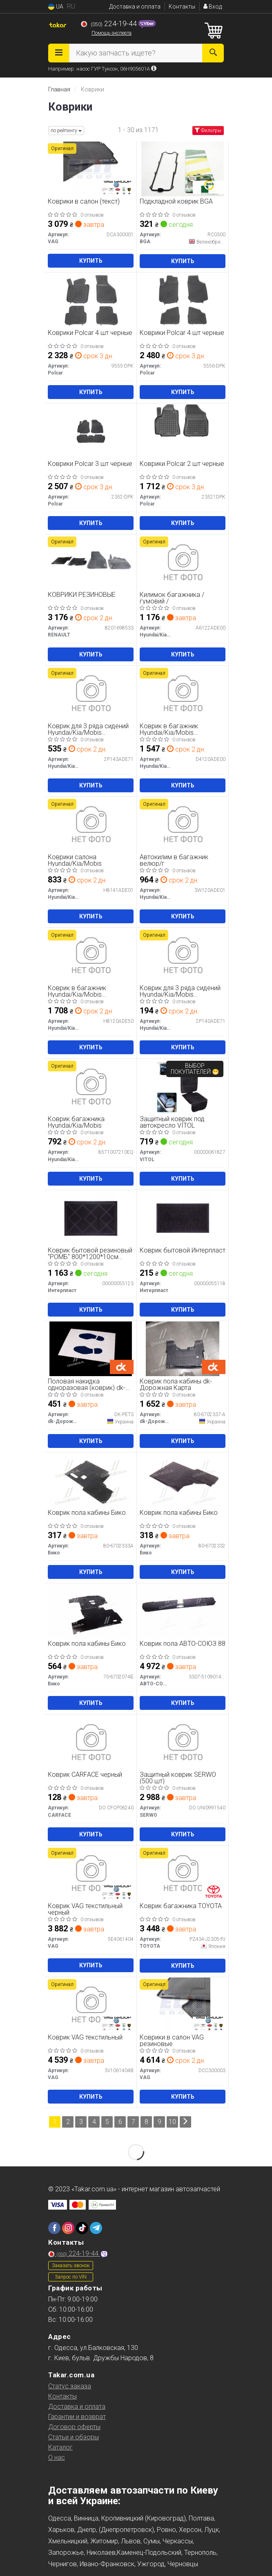  Describe the element at coordinates (90, 1086) in the screenshot. I see `[Коврик багажника Hyundai/Kia/Mobis 8571007210EQ]` at that location.